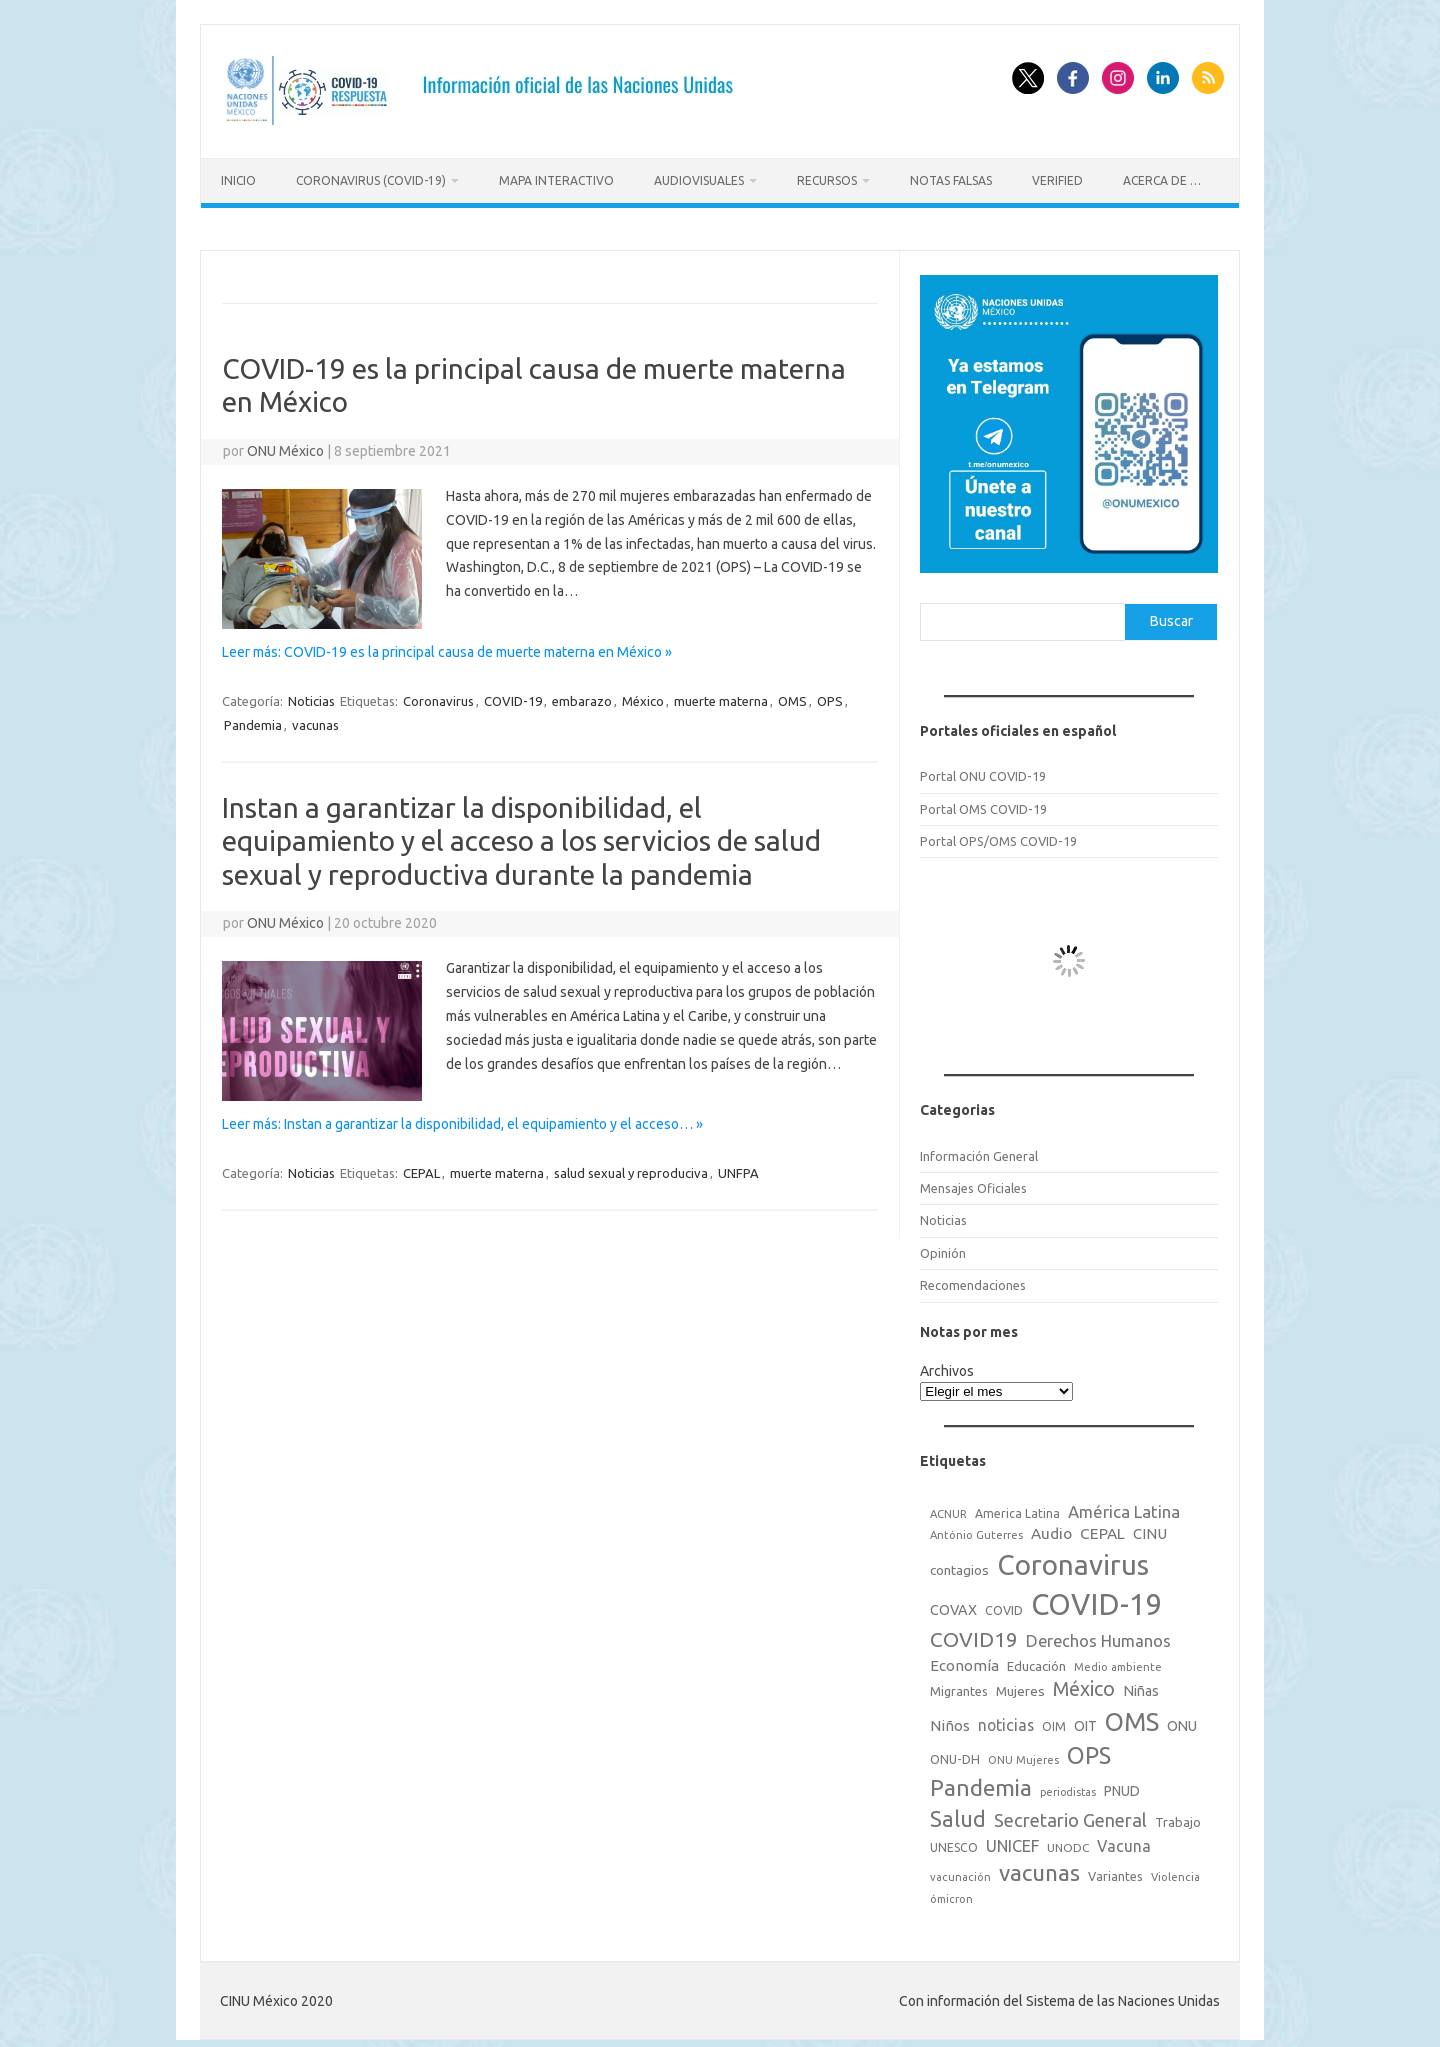 This screenshot has width=1440, height=2047. I want to click on Verified, so click(1057, 180).